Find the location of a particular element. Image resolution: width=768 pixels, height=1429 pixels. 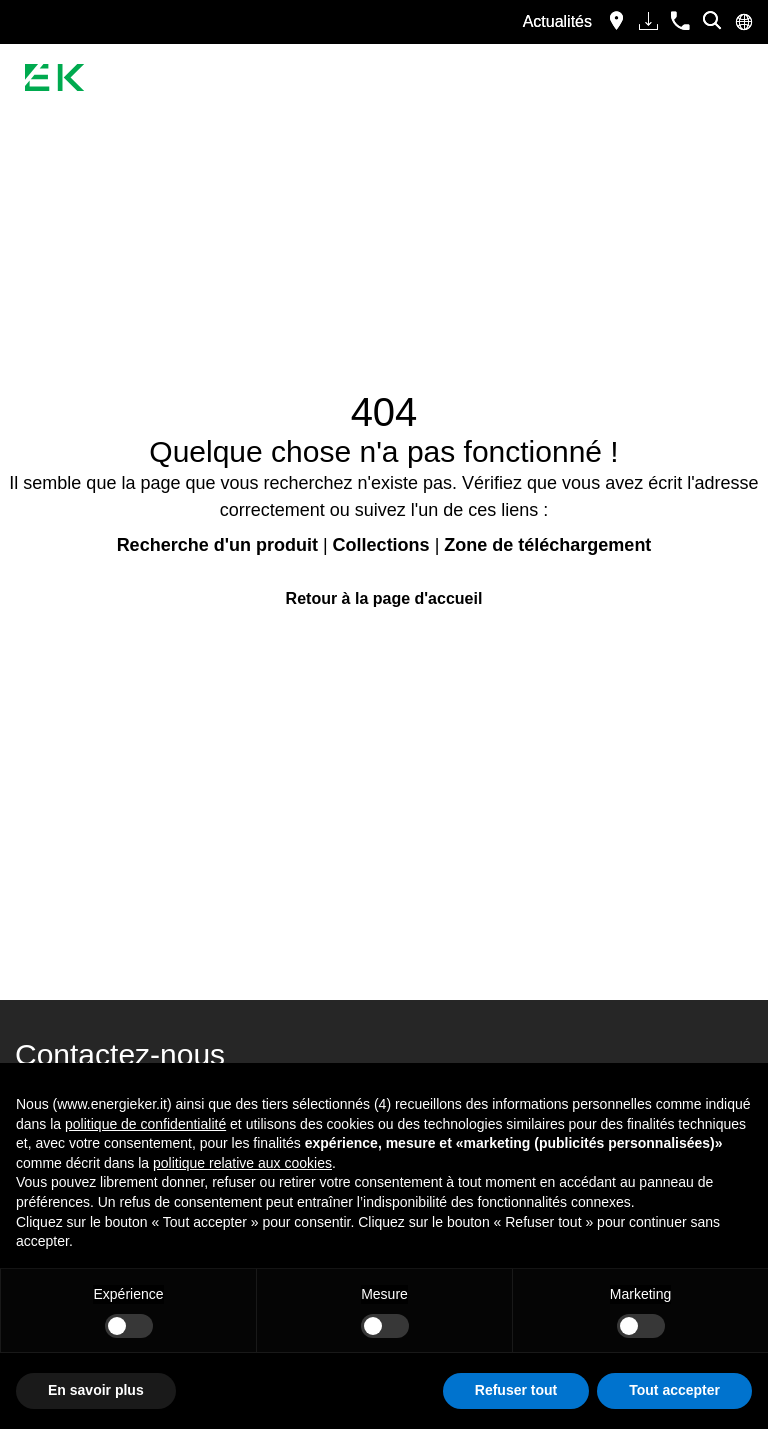

politique de confidentialité [button] is located at coordinates (145, 1124).